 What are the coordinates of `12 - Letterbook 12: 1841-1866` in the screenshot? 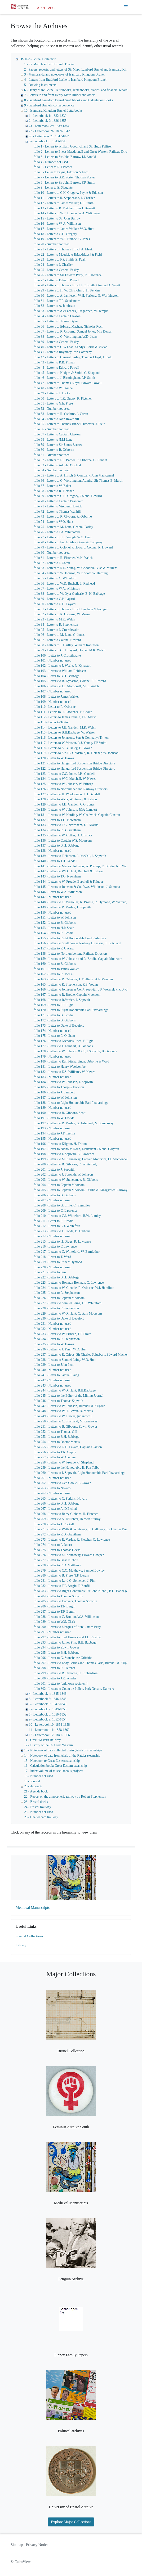 It's located at (49, 1735).